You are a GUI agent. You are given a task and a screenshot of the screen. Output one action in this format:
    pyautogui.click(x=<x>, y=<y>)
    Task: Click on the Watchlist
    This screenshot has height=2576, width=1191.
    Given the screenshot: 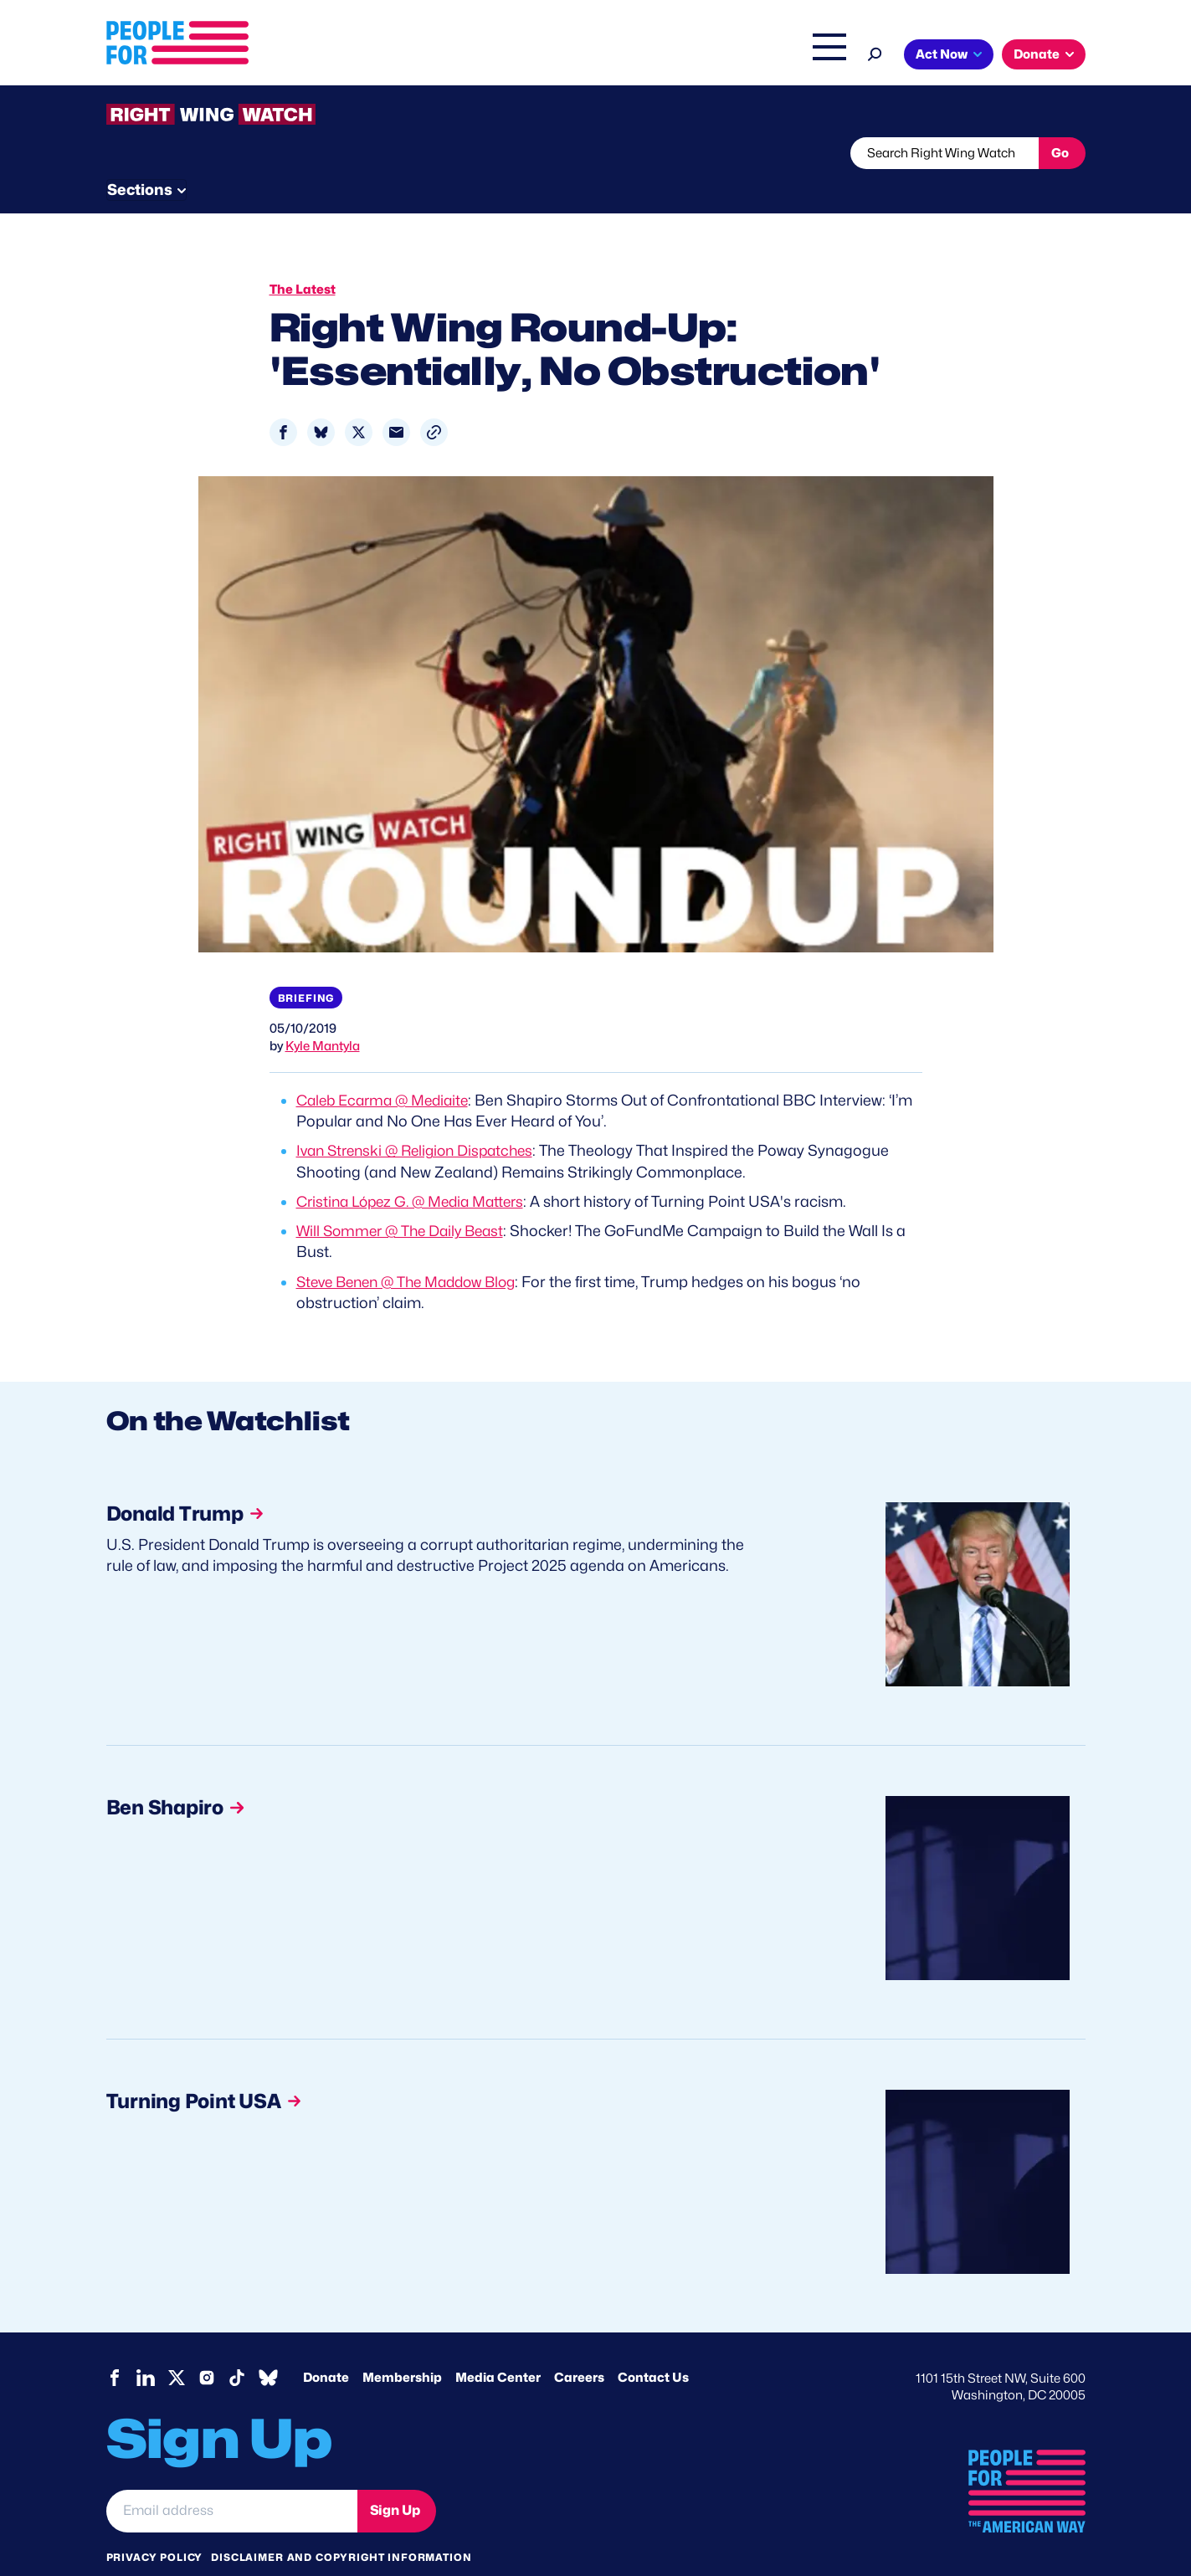 What is the action you would take?
    pyautogui.click(x=325, y=153)
    